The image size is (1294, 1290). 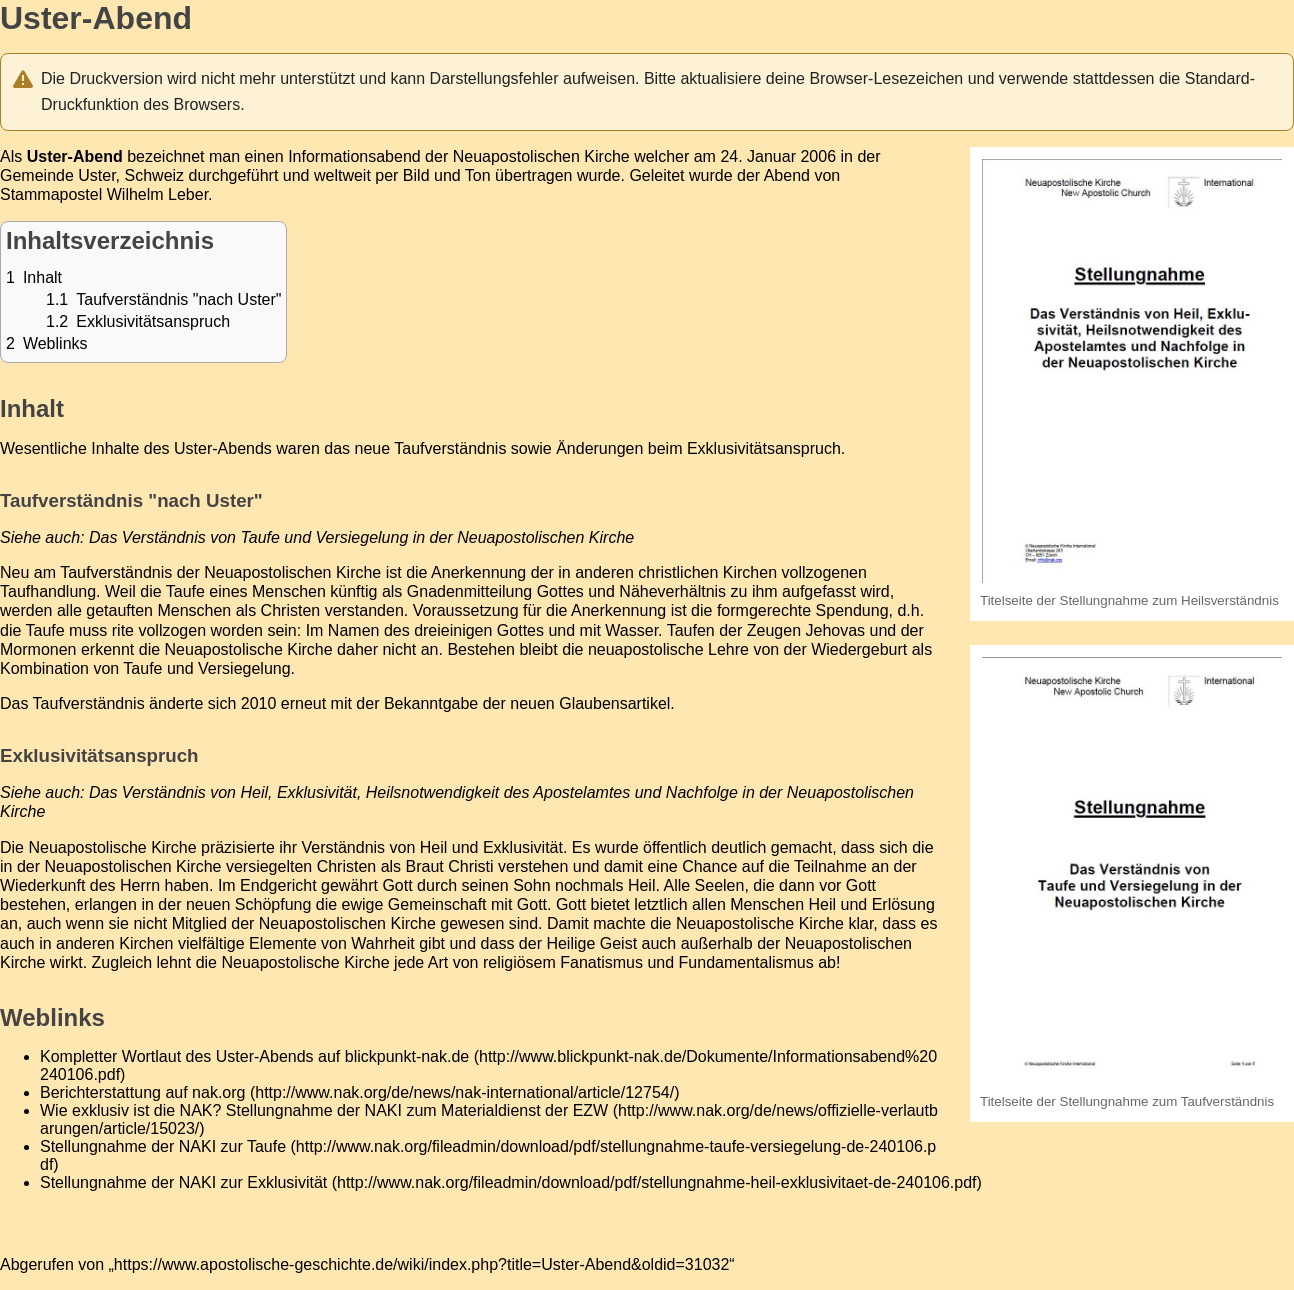 I want to click on Glaubensartikel, so click(x=614, y=703).